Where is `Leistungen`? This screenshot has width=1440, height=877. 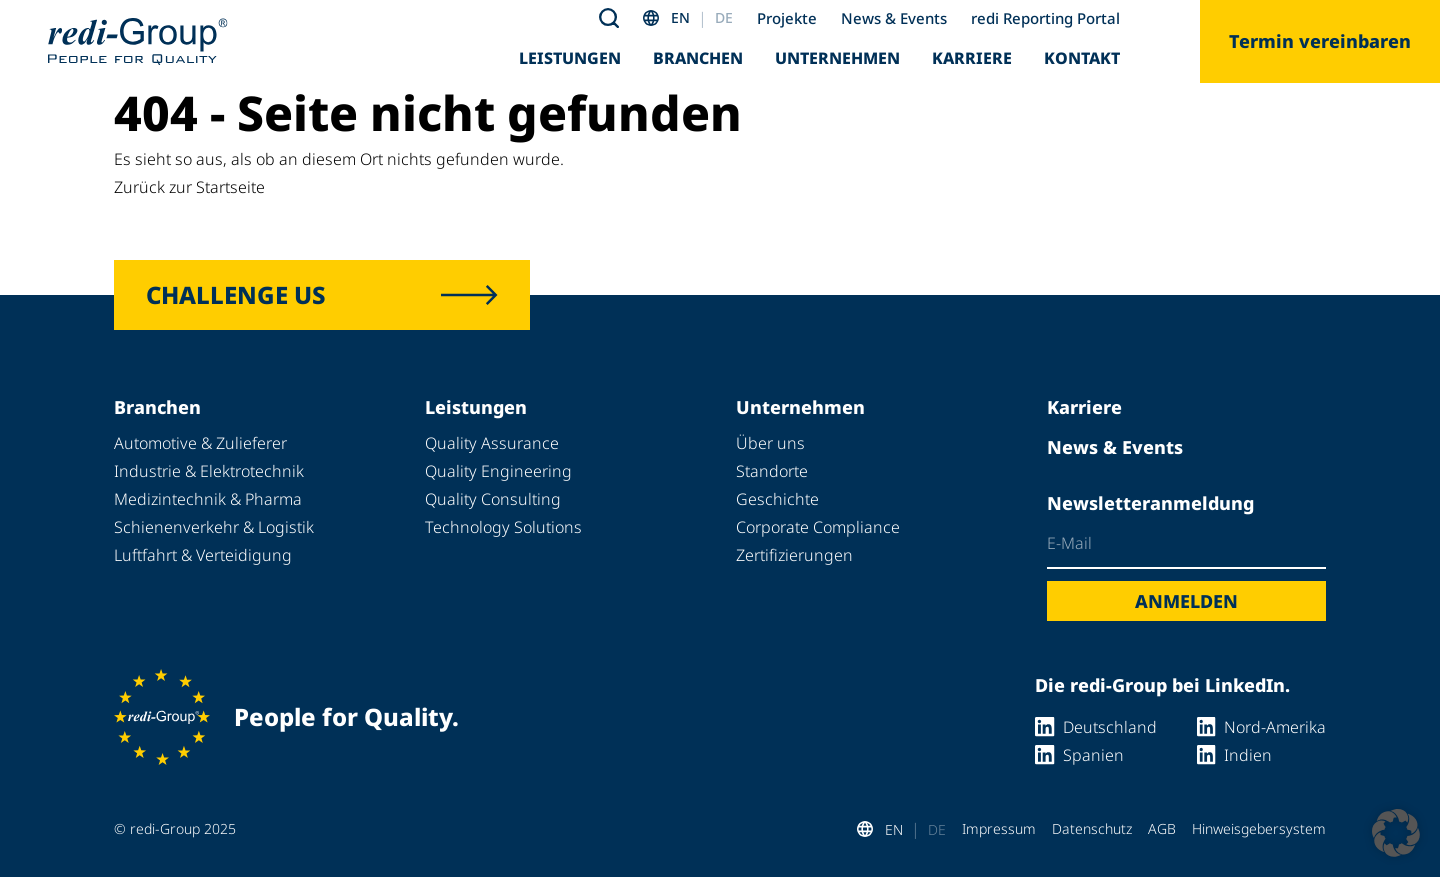
Leistungen is located at coordinates (570, 58).